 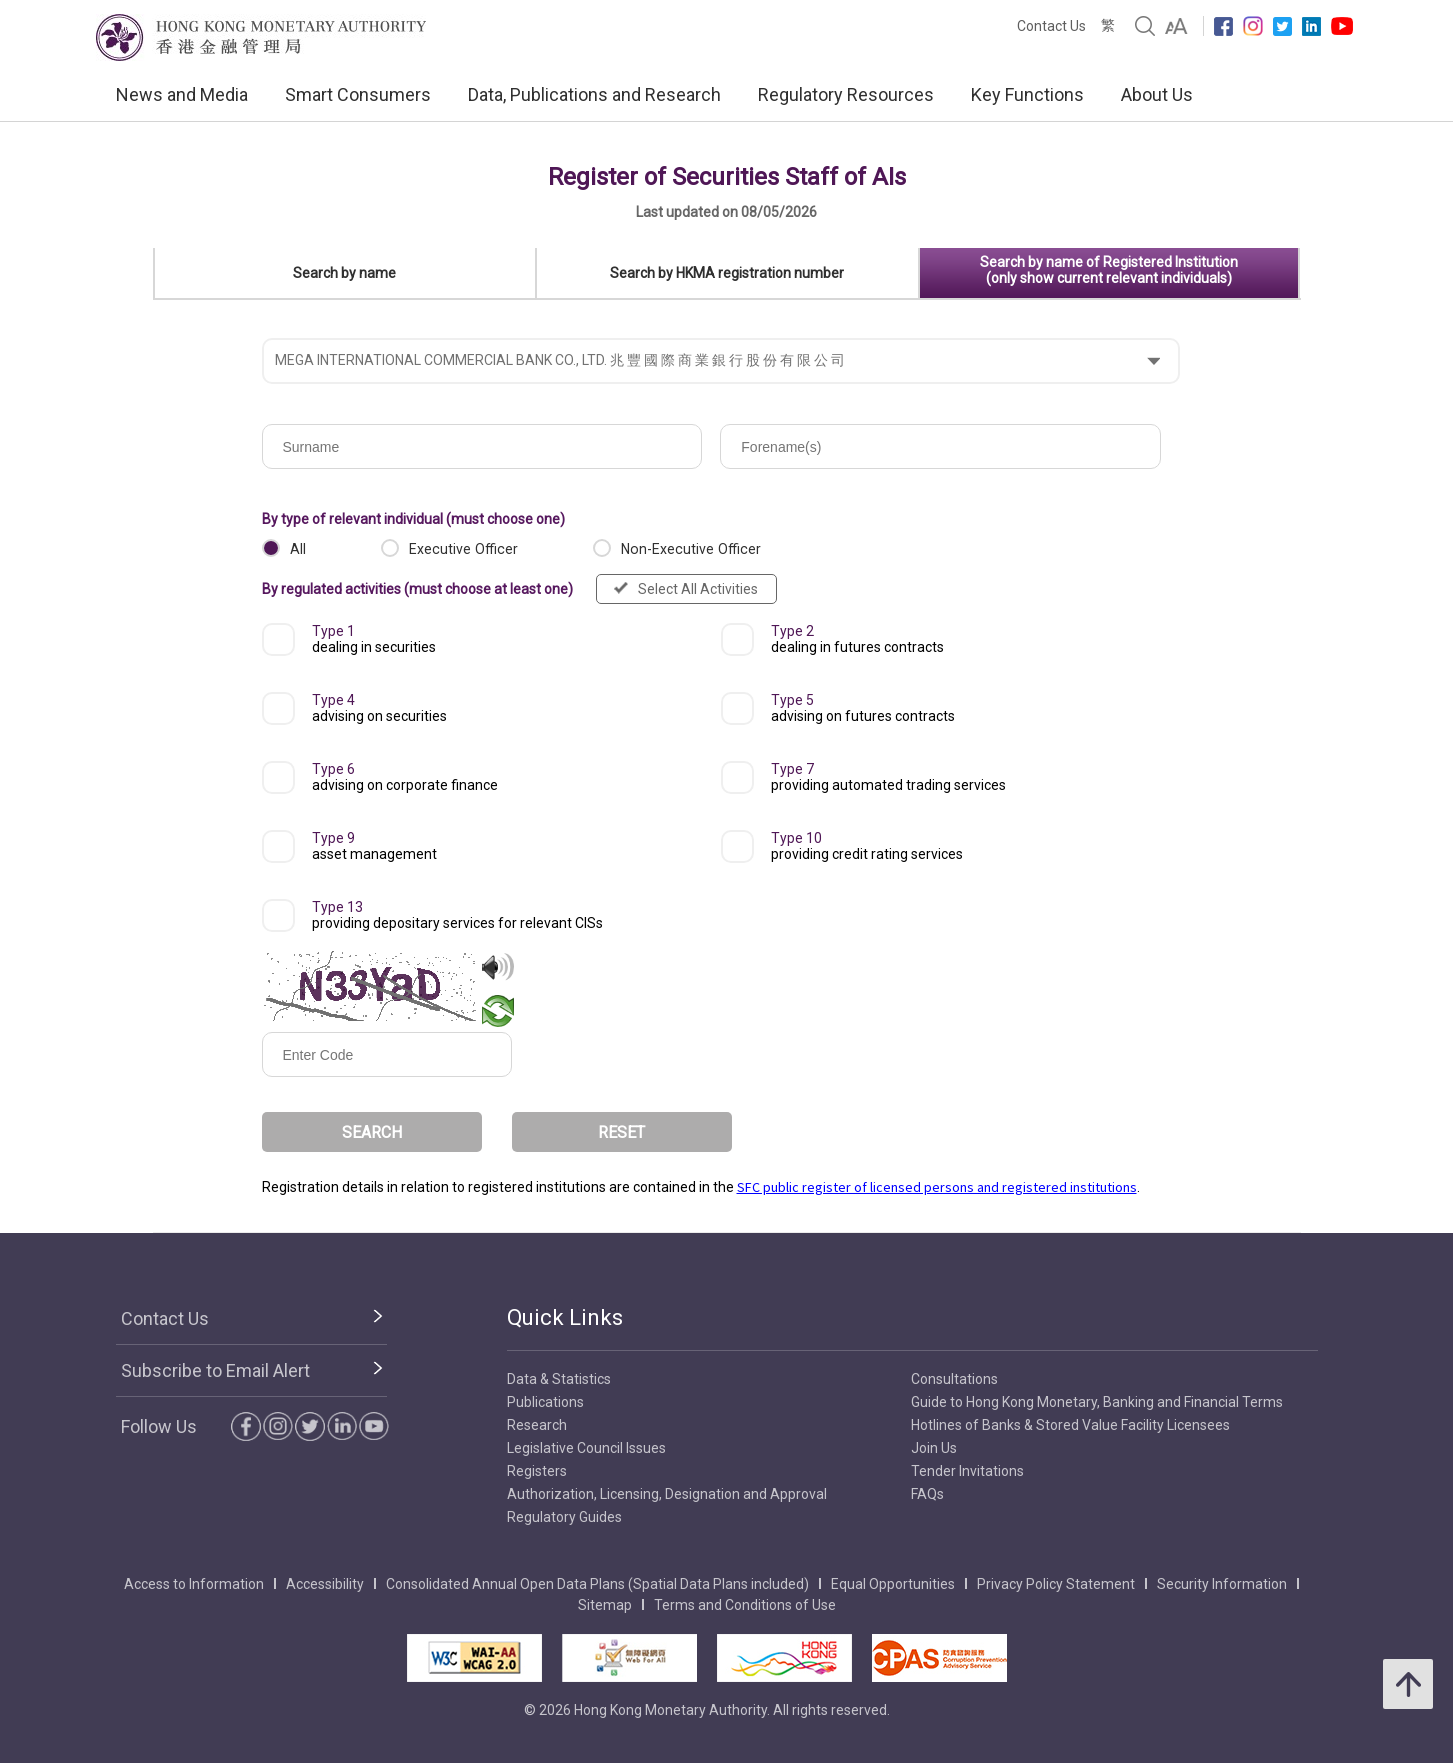 What do you see at coordinates (846, 94) in the screenshot?
I see `Regulatory Resources` at bounding box center [846, 94].